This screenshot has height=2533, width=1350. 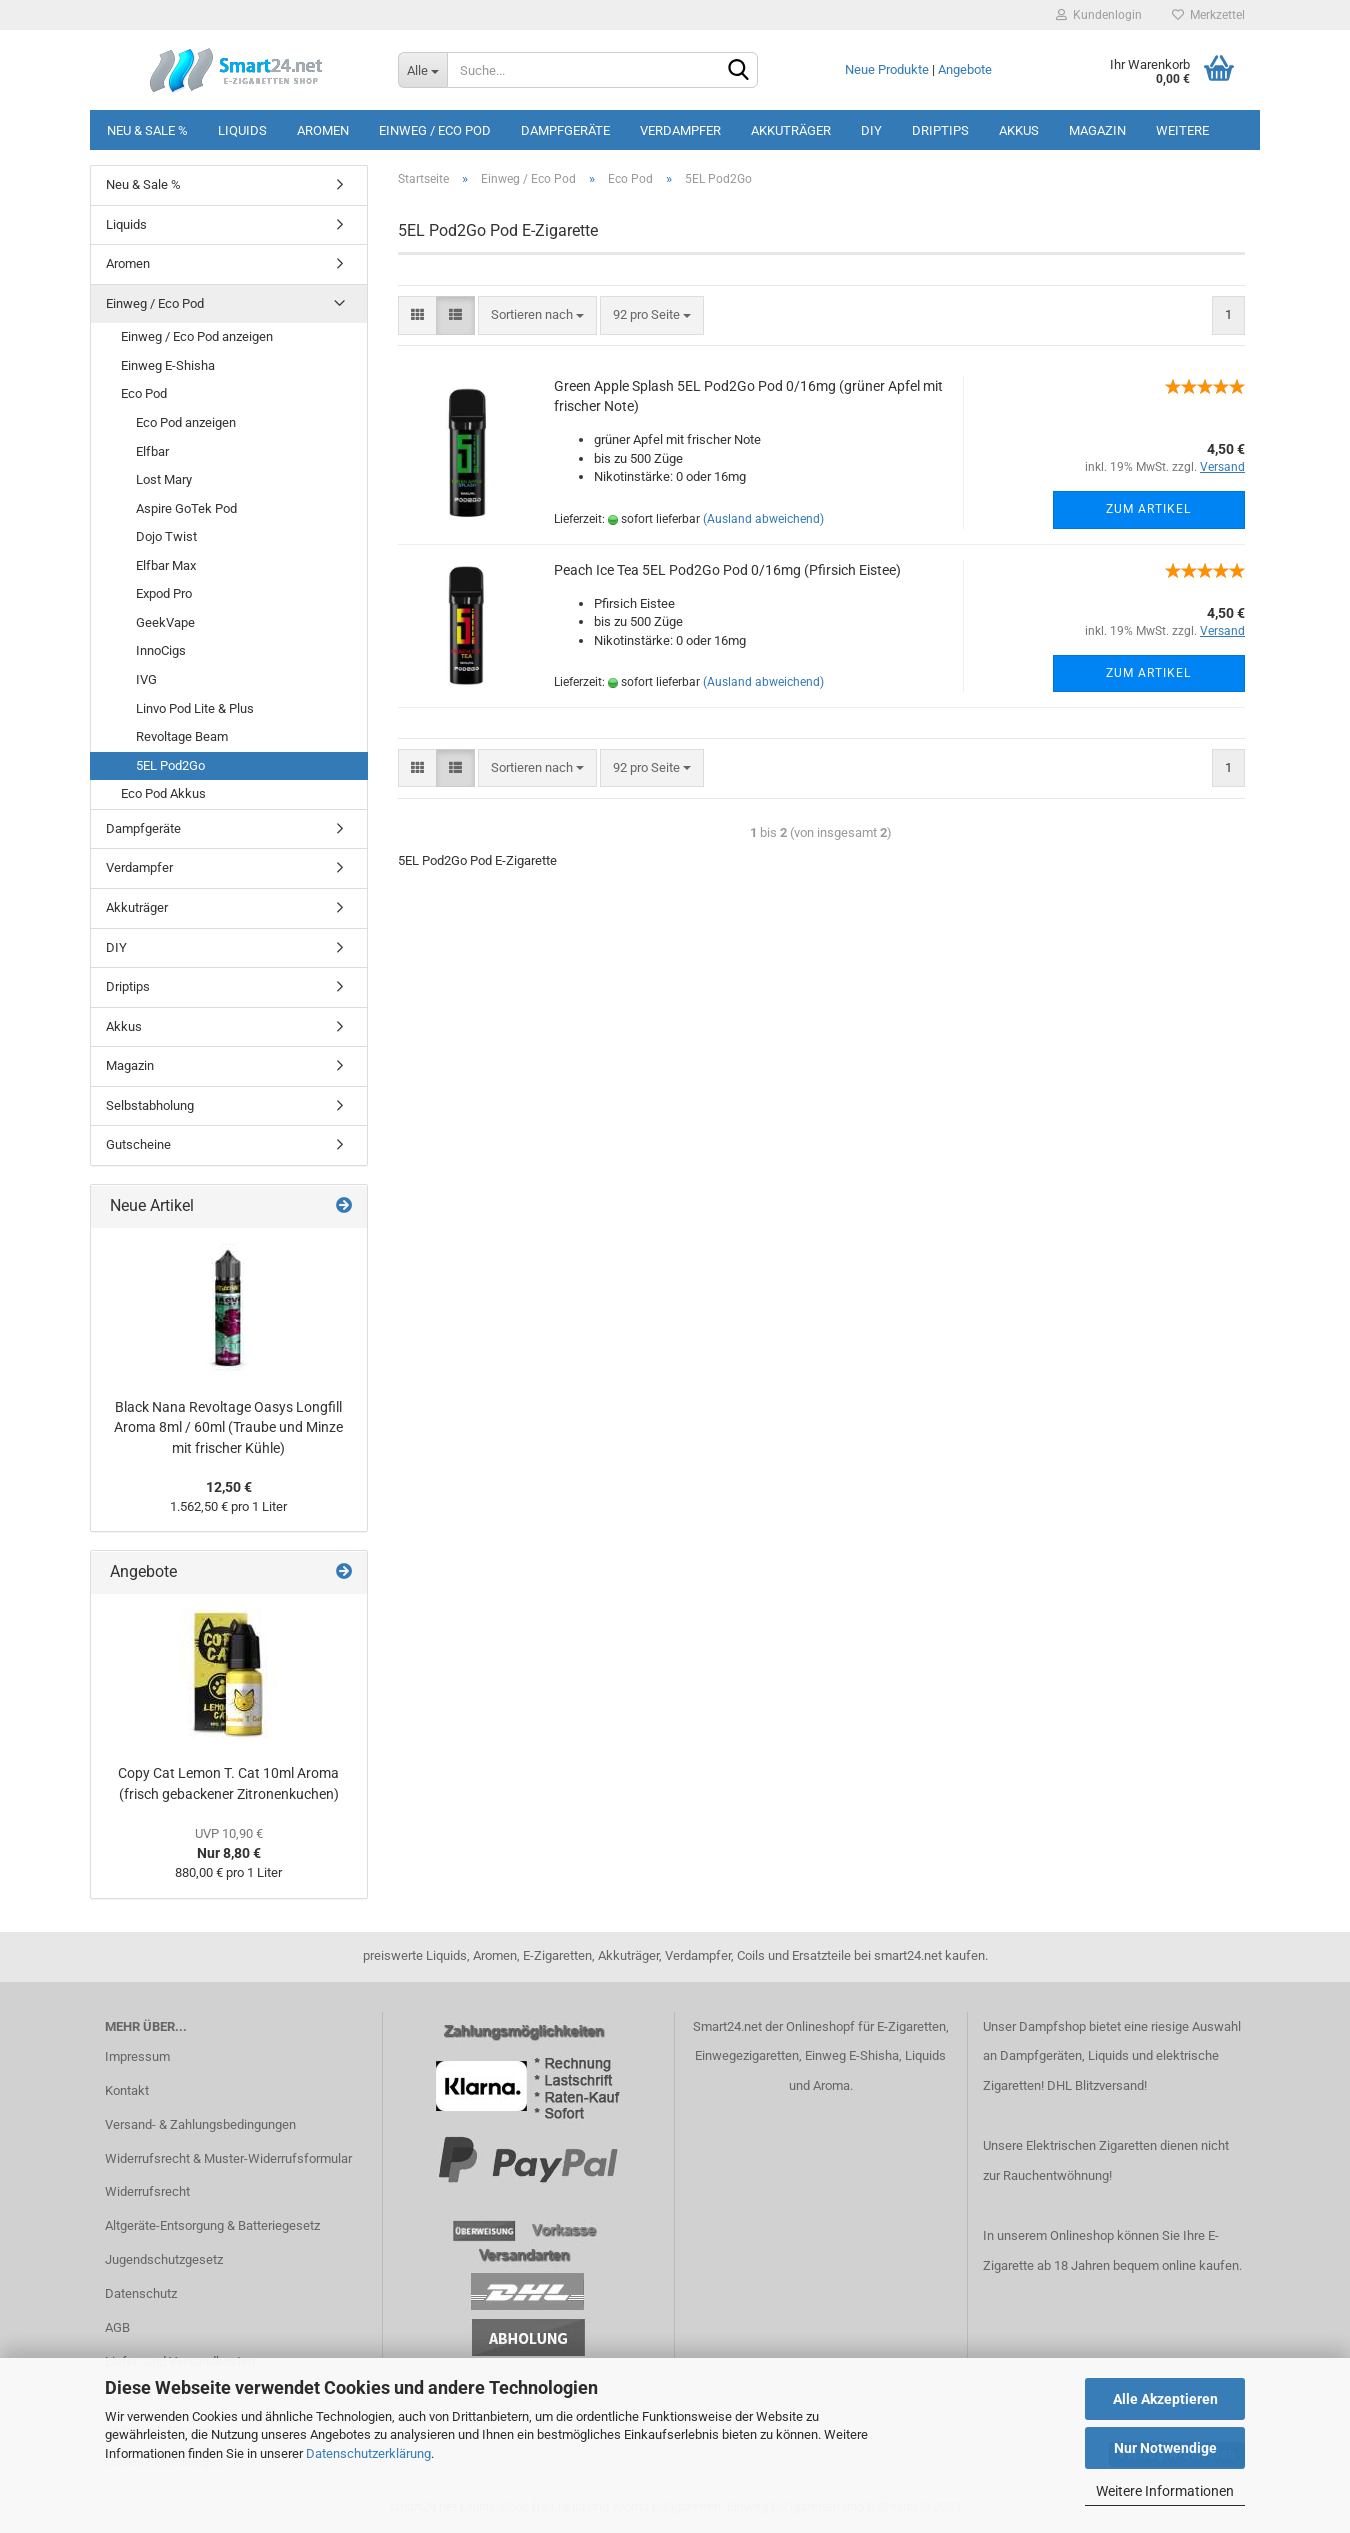 I want to click on Verdampfer, so click(x=680, y=130).